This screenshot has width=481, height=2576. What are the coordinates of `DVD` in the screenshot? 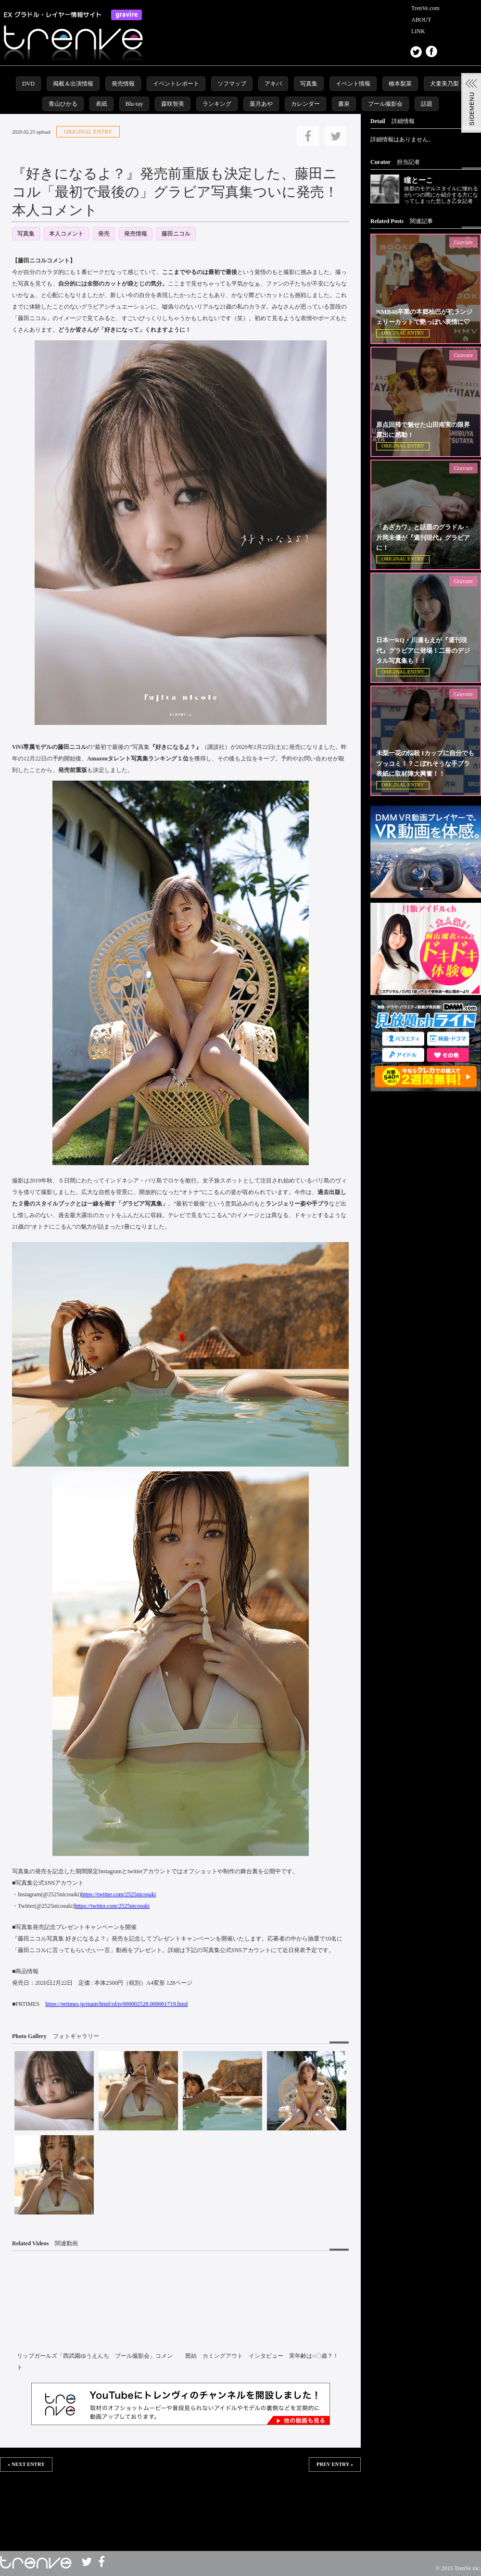 It's located at (28, 83).